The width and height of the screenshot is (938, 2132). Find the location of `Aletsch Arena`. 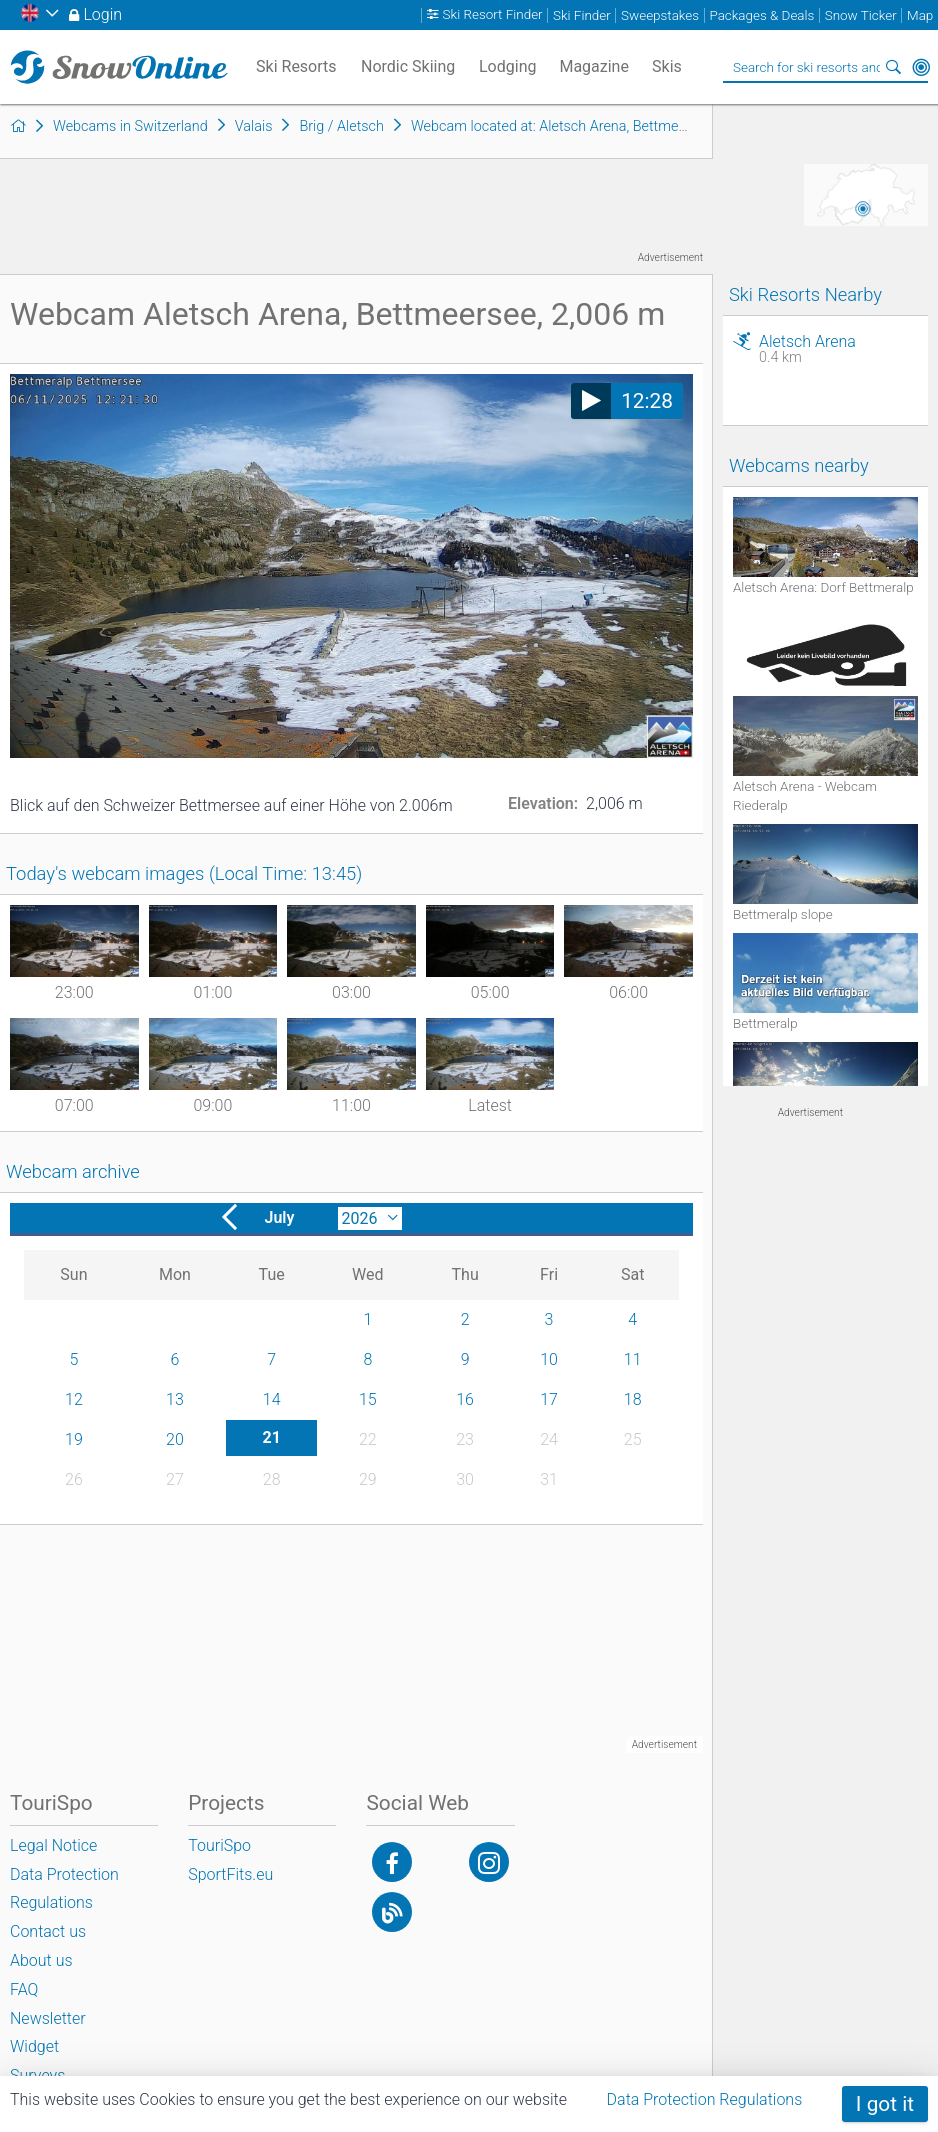

Aletsch Arena is located at coordinates (838, 349).